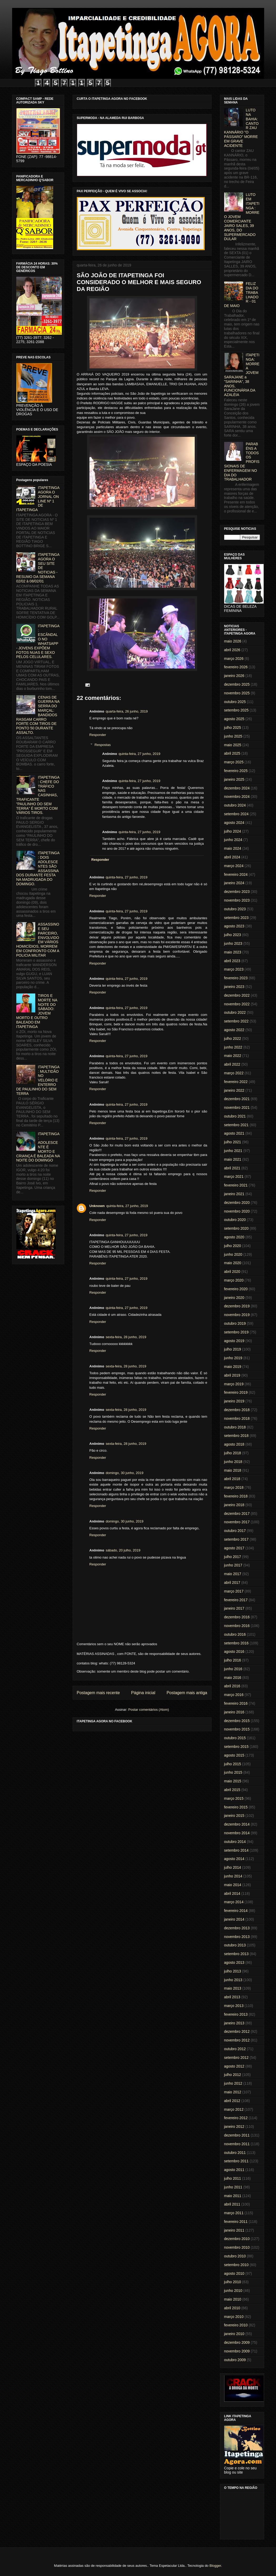 The height and width of the screenshot is (2576, 276). Describe the element at coordinates (232, 831) in the screenshot. I see `julho 2024` at that location.